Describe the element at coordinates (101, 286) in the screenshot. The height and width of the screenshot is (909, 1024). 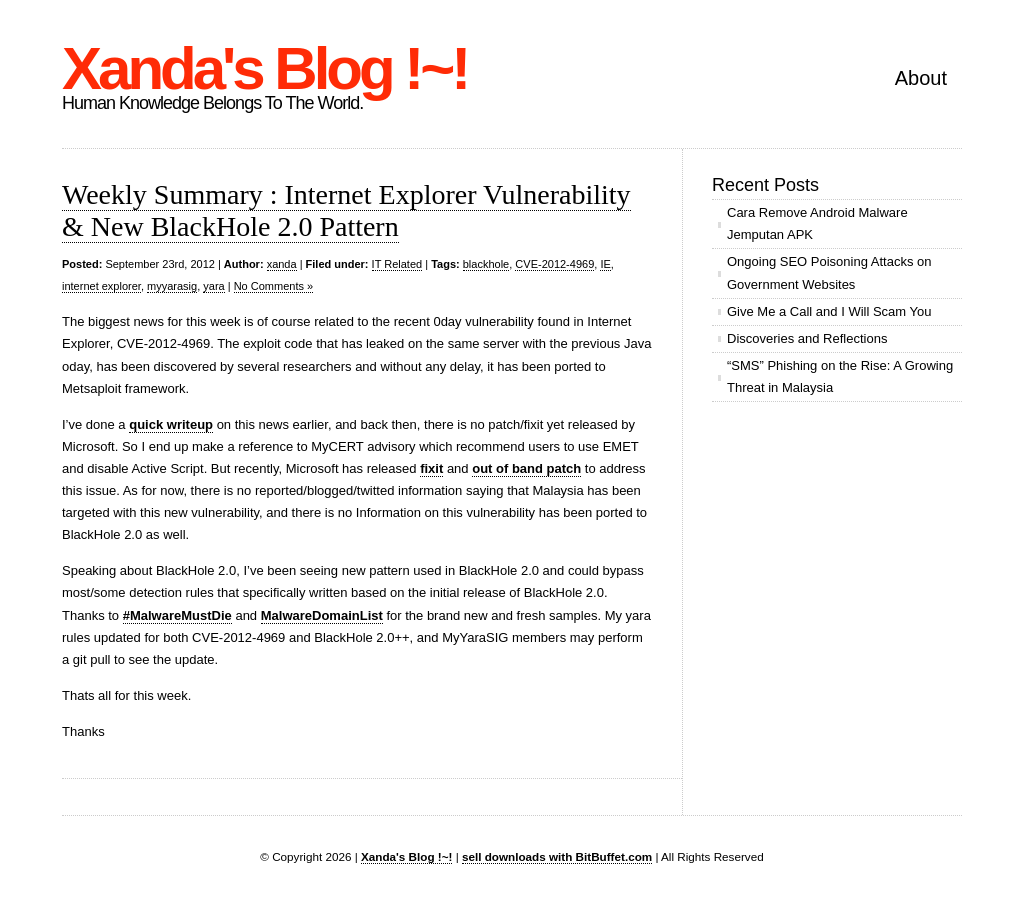
I see `internet explorer` at that location.